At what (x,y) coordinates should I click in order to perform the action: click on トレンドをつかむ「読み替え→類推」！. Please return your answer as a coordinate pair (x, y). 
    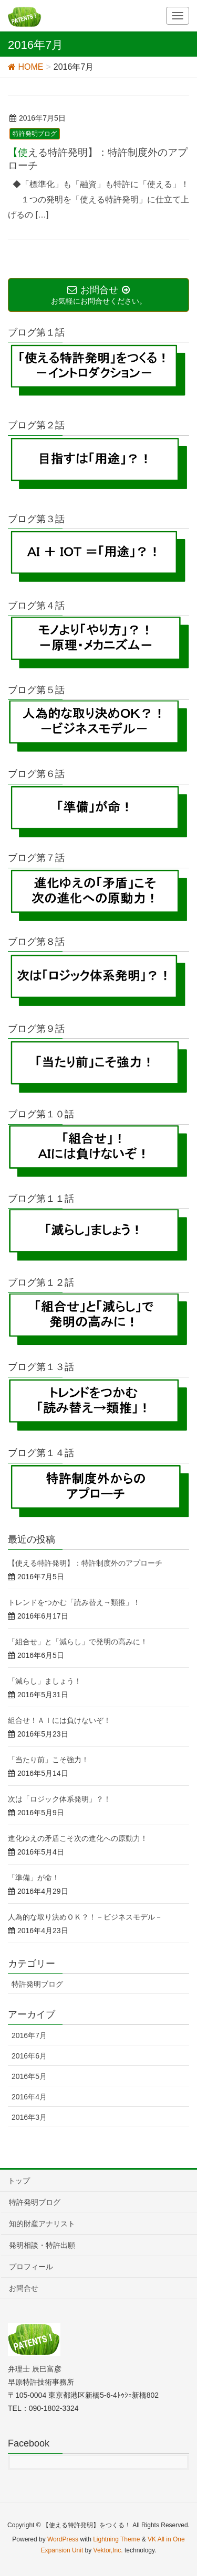
    Looking at the image, I should click on (74, 1602).